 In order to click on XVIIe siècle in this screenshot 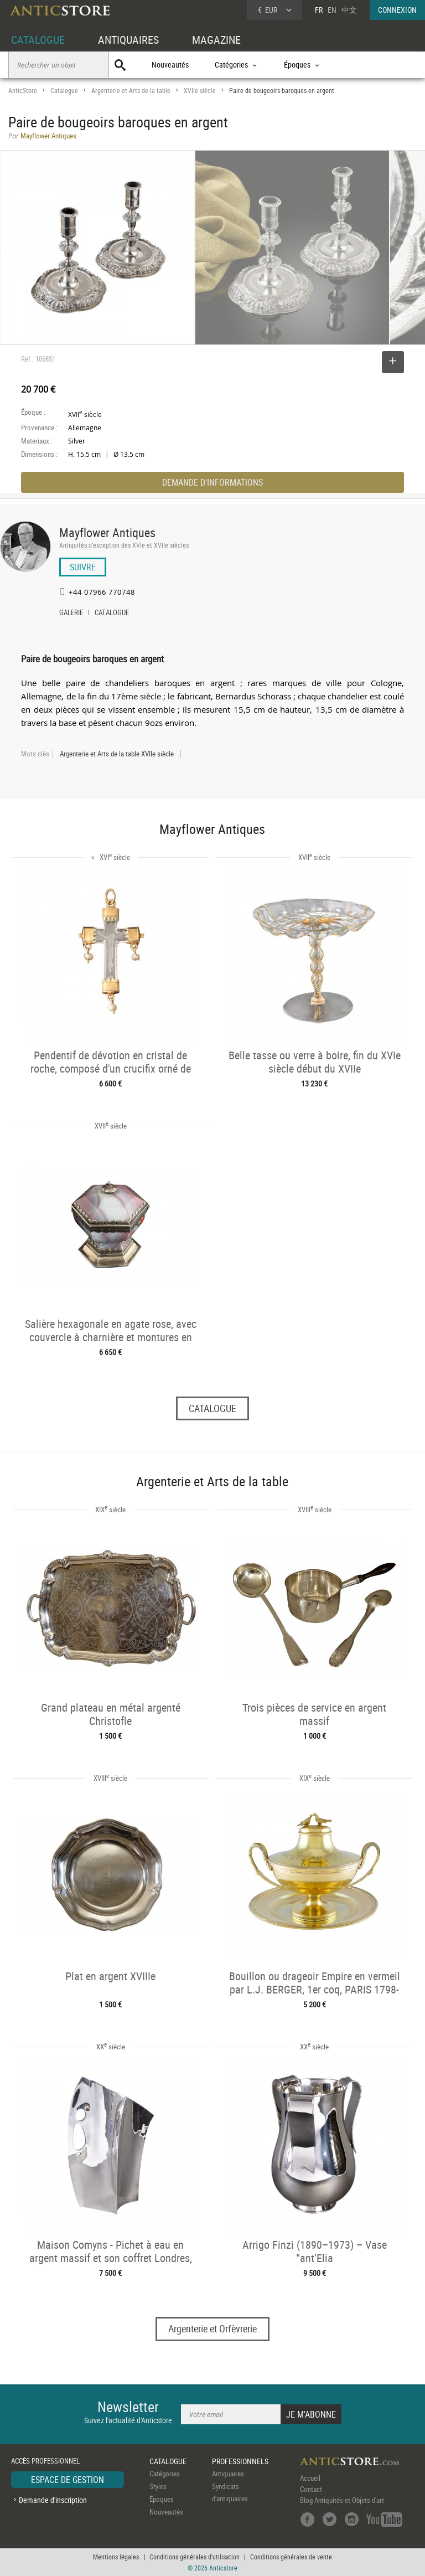, I will do `click(200, 90)`.